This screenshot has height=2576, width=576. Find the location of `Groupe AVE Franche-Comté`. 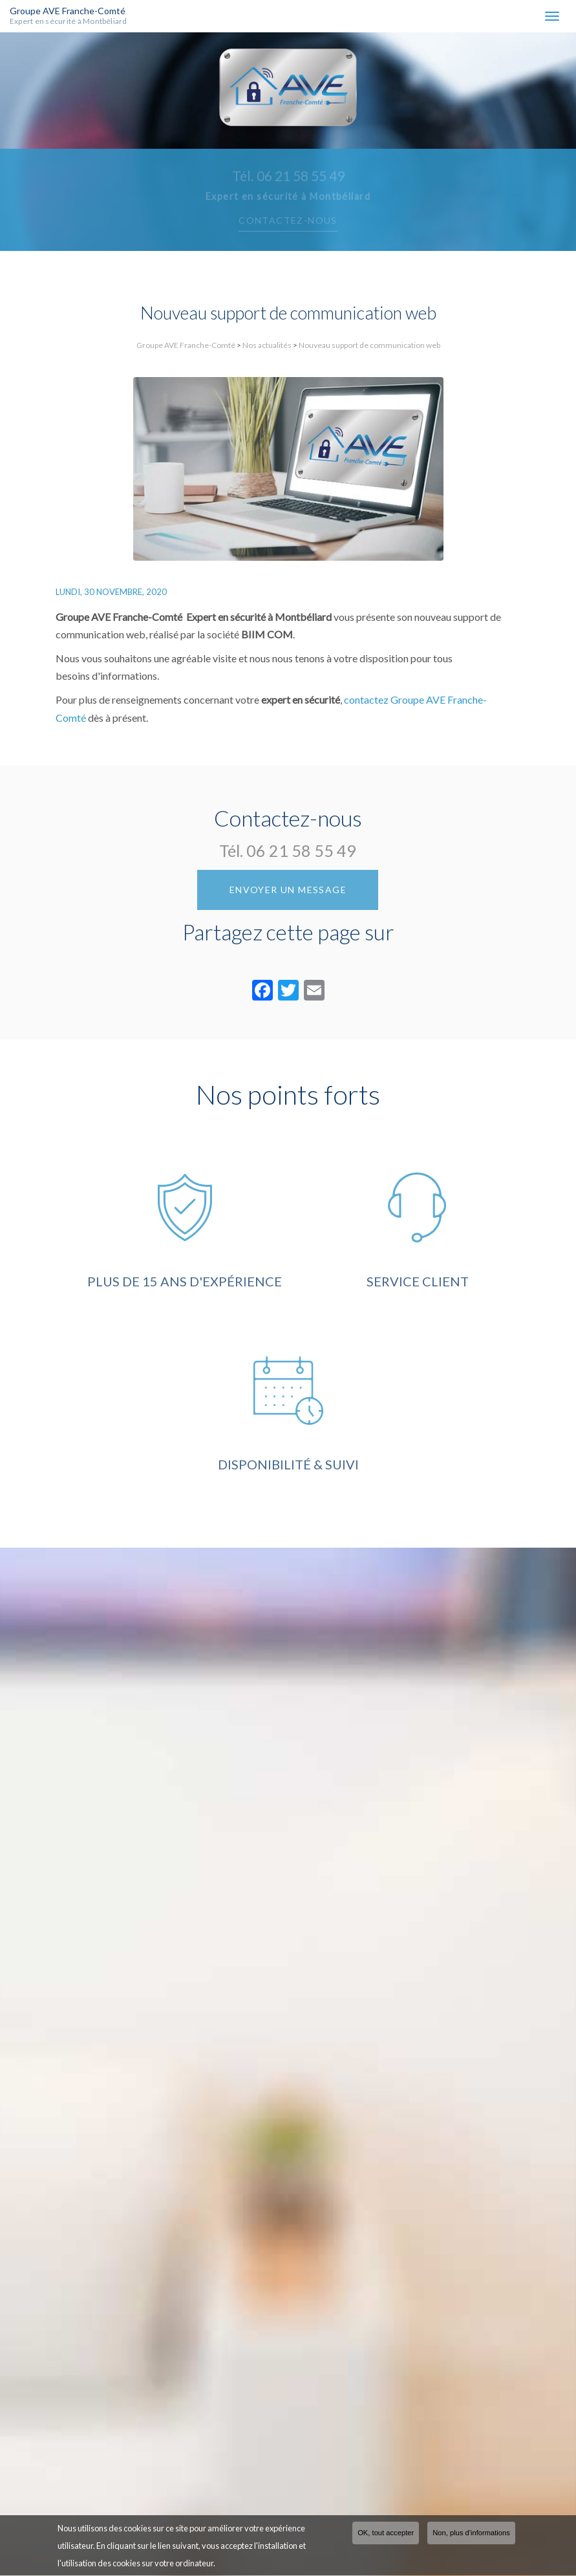

Groupe AVE Franche-Comté is located at coordinates (82, 16).